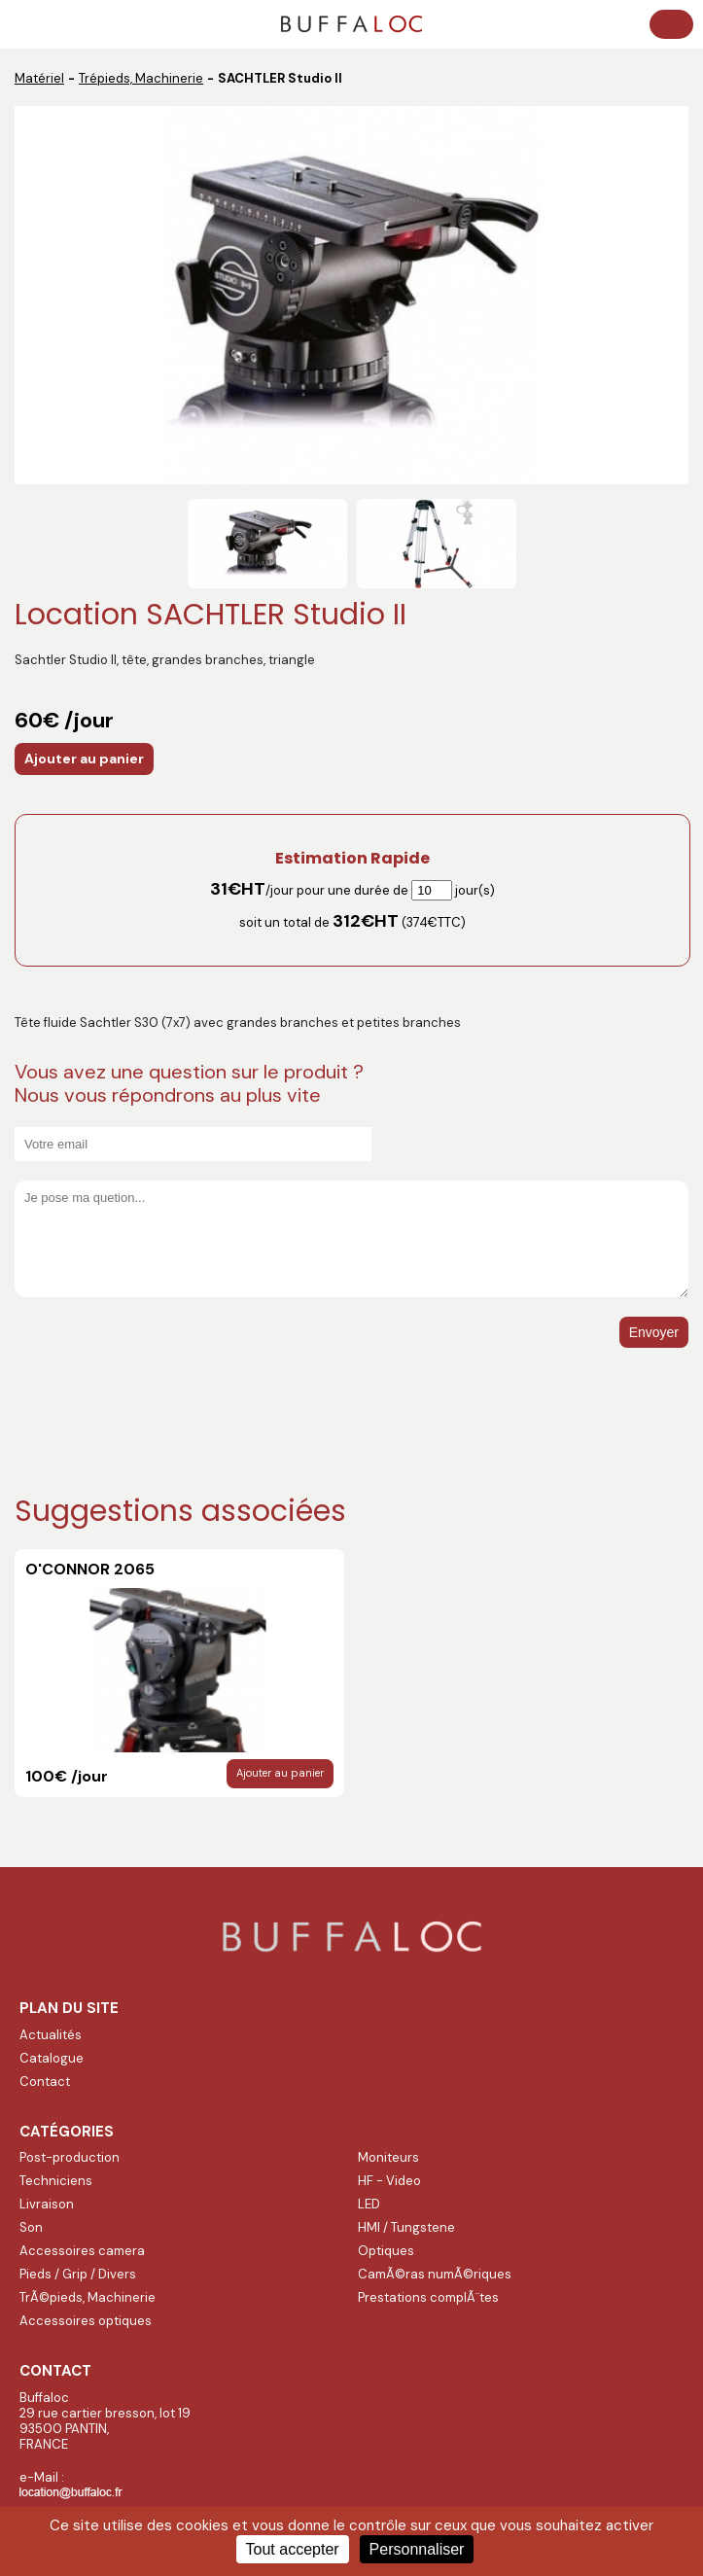 Image resolution: width=703 pixels, height=2576 pixels. I want to click on TrÃ©pieds, Machinerie, so click(87, 2297).